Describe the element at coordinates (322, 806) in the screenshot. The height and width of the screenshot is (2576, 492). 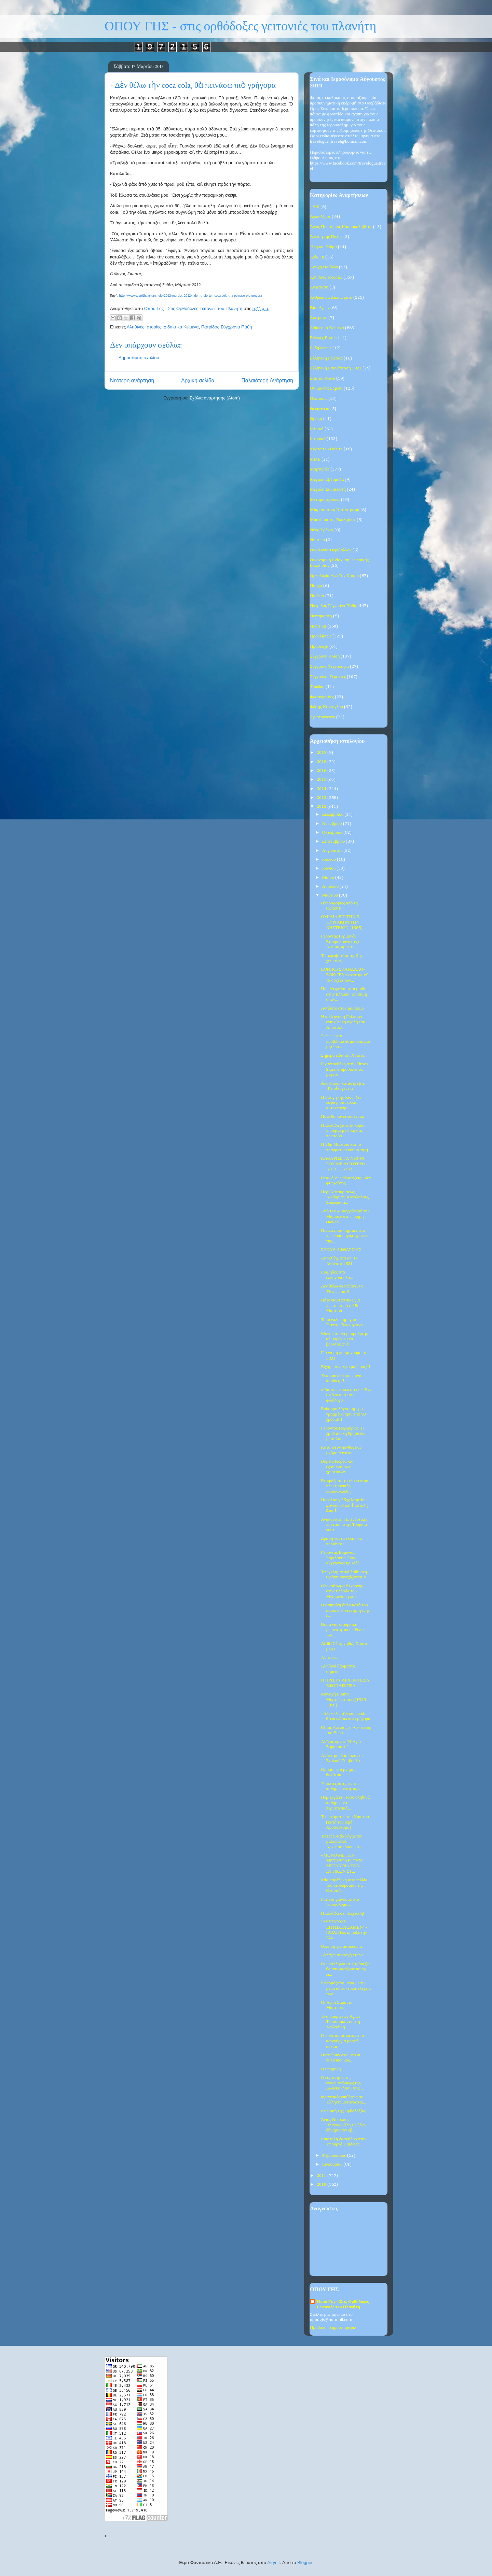
I see `2012` at that location.